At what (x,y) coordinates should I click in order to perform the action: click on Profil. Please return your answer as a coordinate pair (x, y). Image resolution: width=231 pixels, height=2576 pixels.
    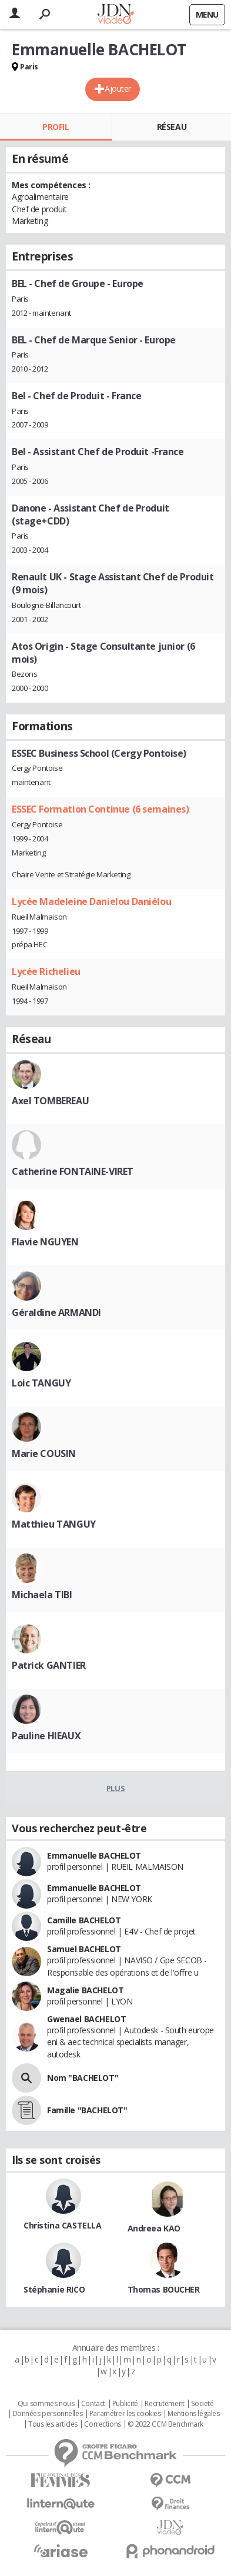
    Looking at the image, I should click on (55, 126).